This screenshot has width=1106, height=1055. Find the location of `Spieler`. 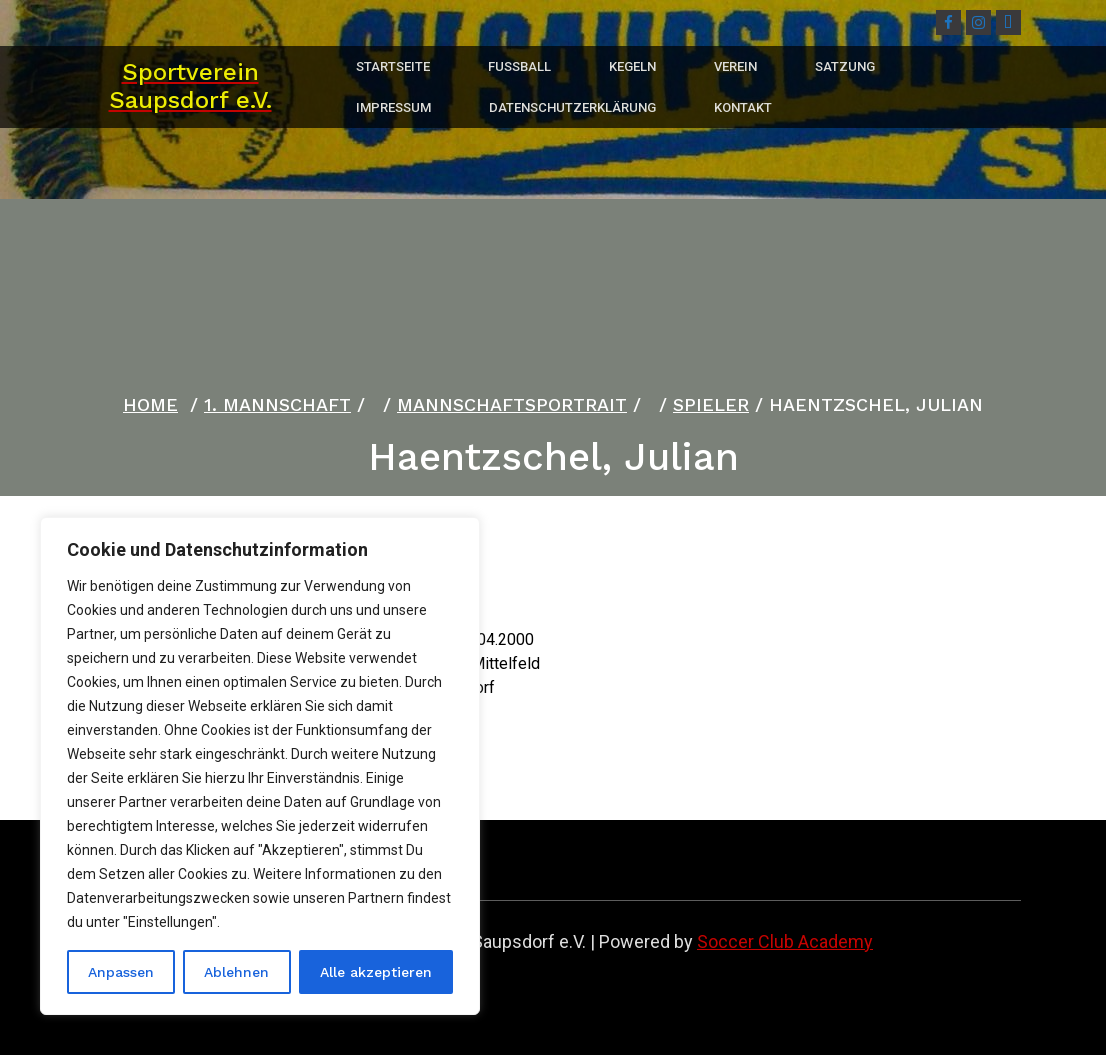

Spieler is located at coordinates (711, 404).